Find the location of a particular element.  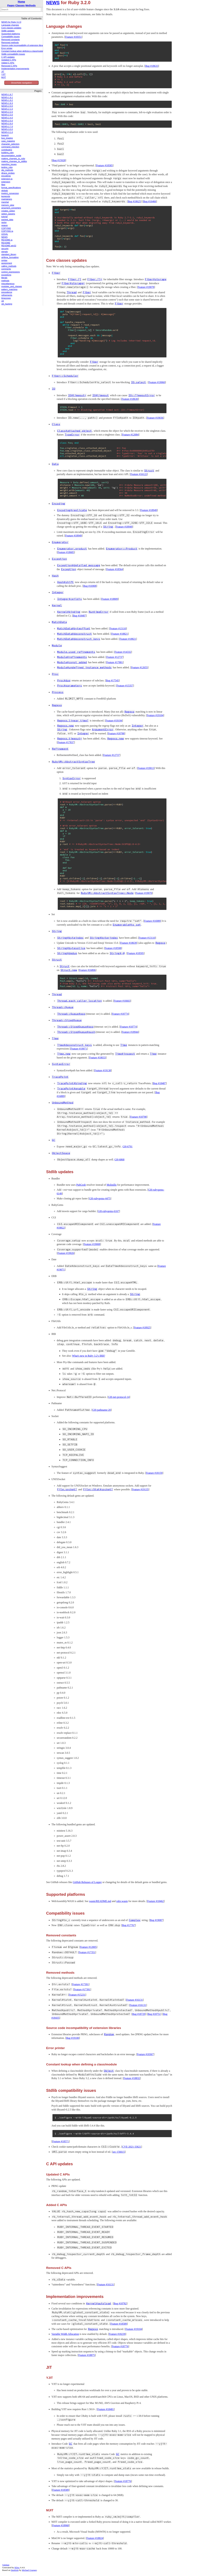

NEWS-3.0.0 is located at coordinates (7, 129).